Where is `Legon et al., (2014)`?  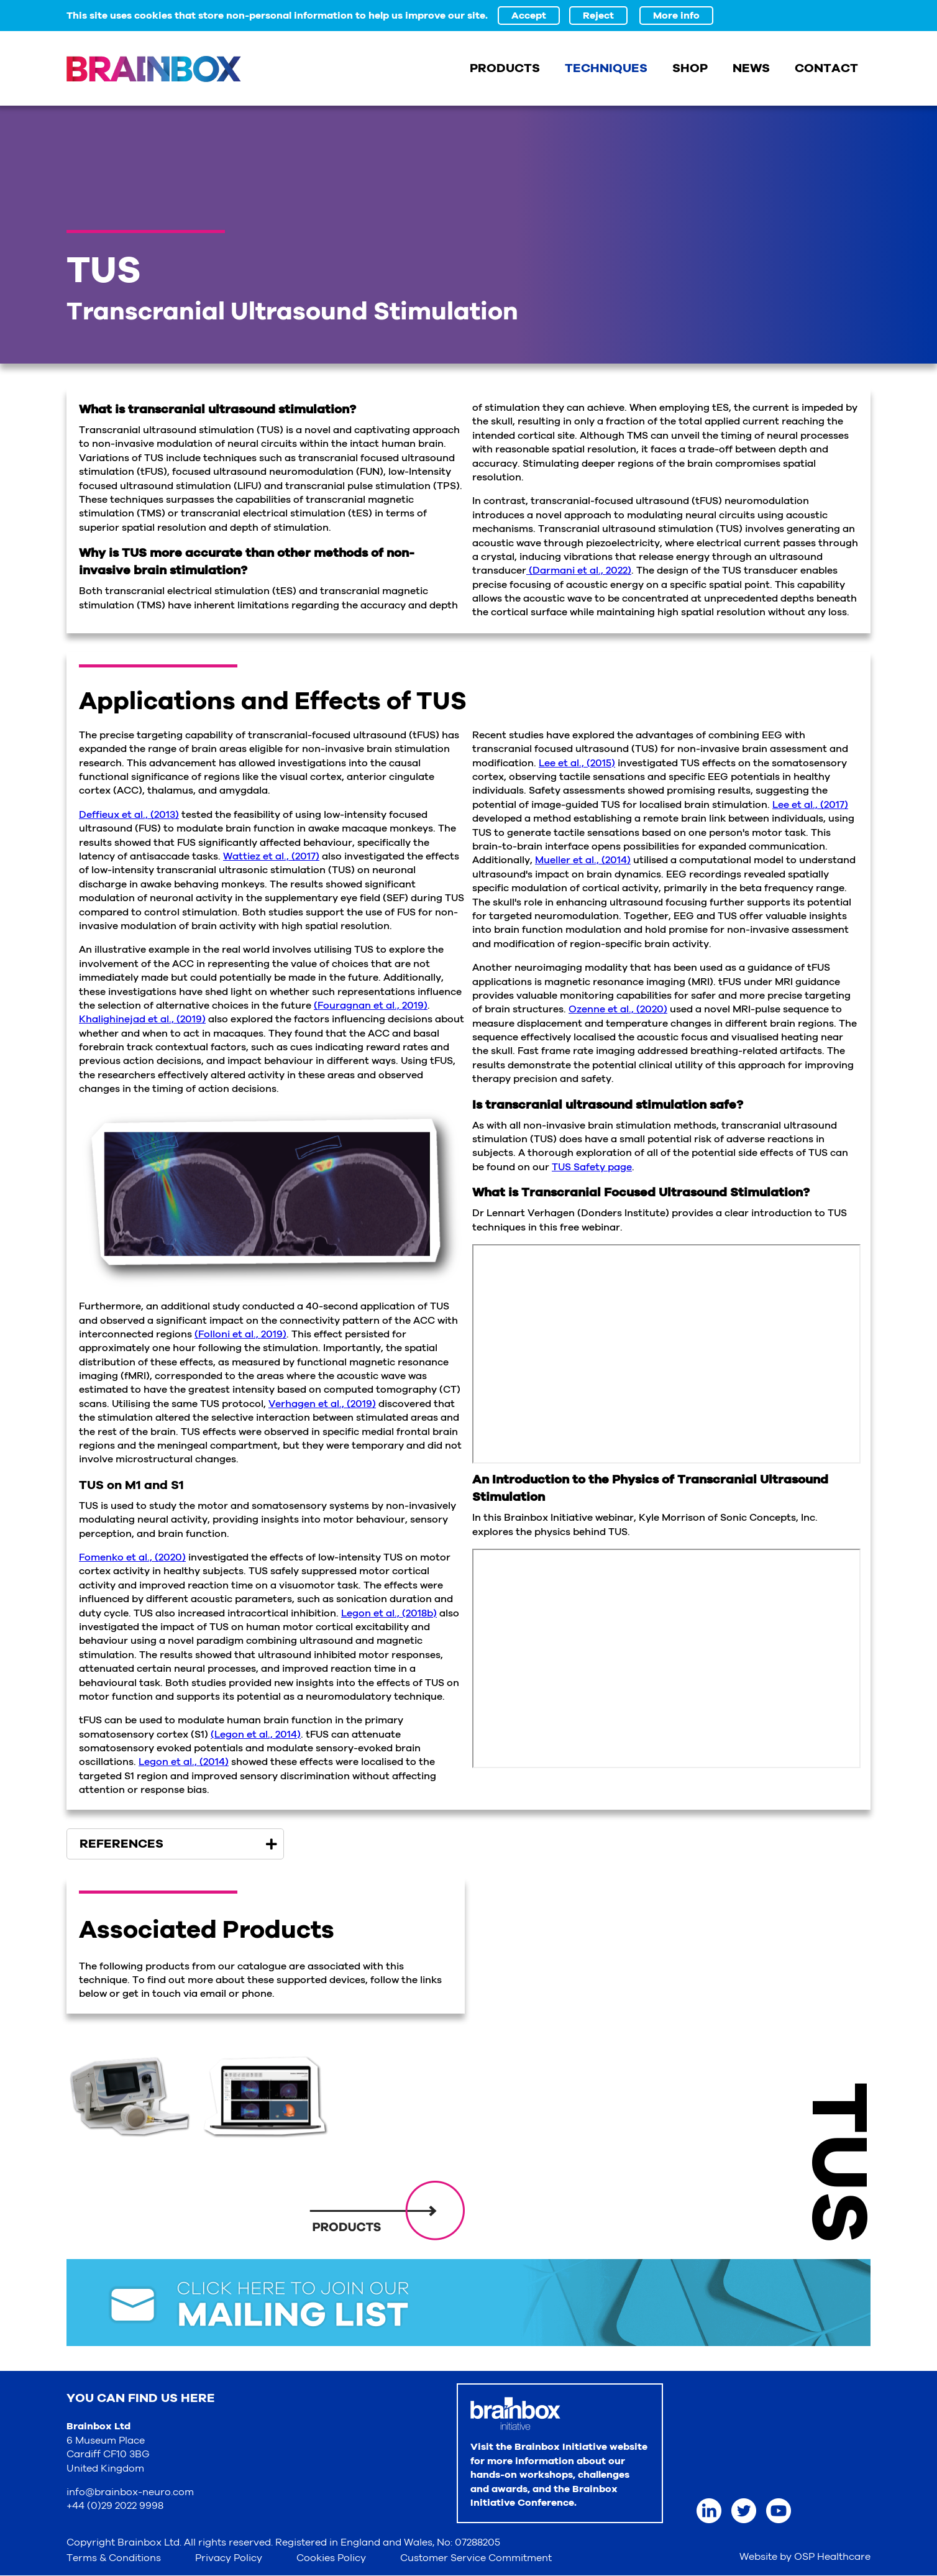 Legon et al., (2014) is located at coordinates (184, 1762).